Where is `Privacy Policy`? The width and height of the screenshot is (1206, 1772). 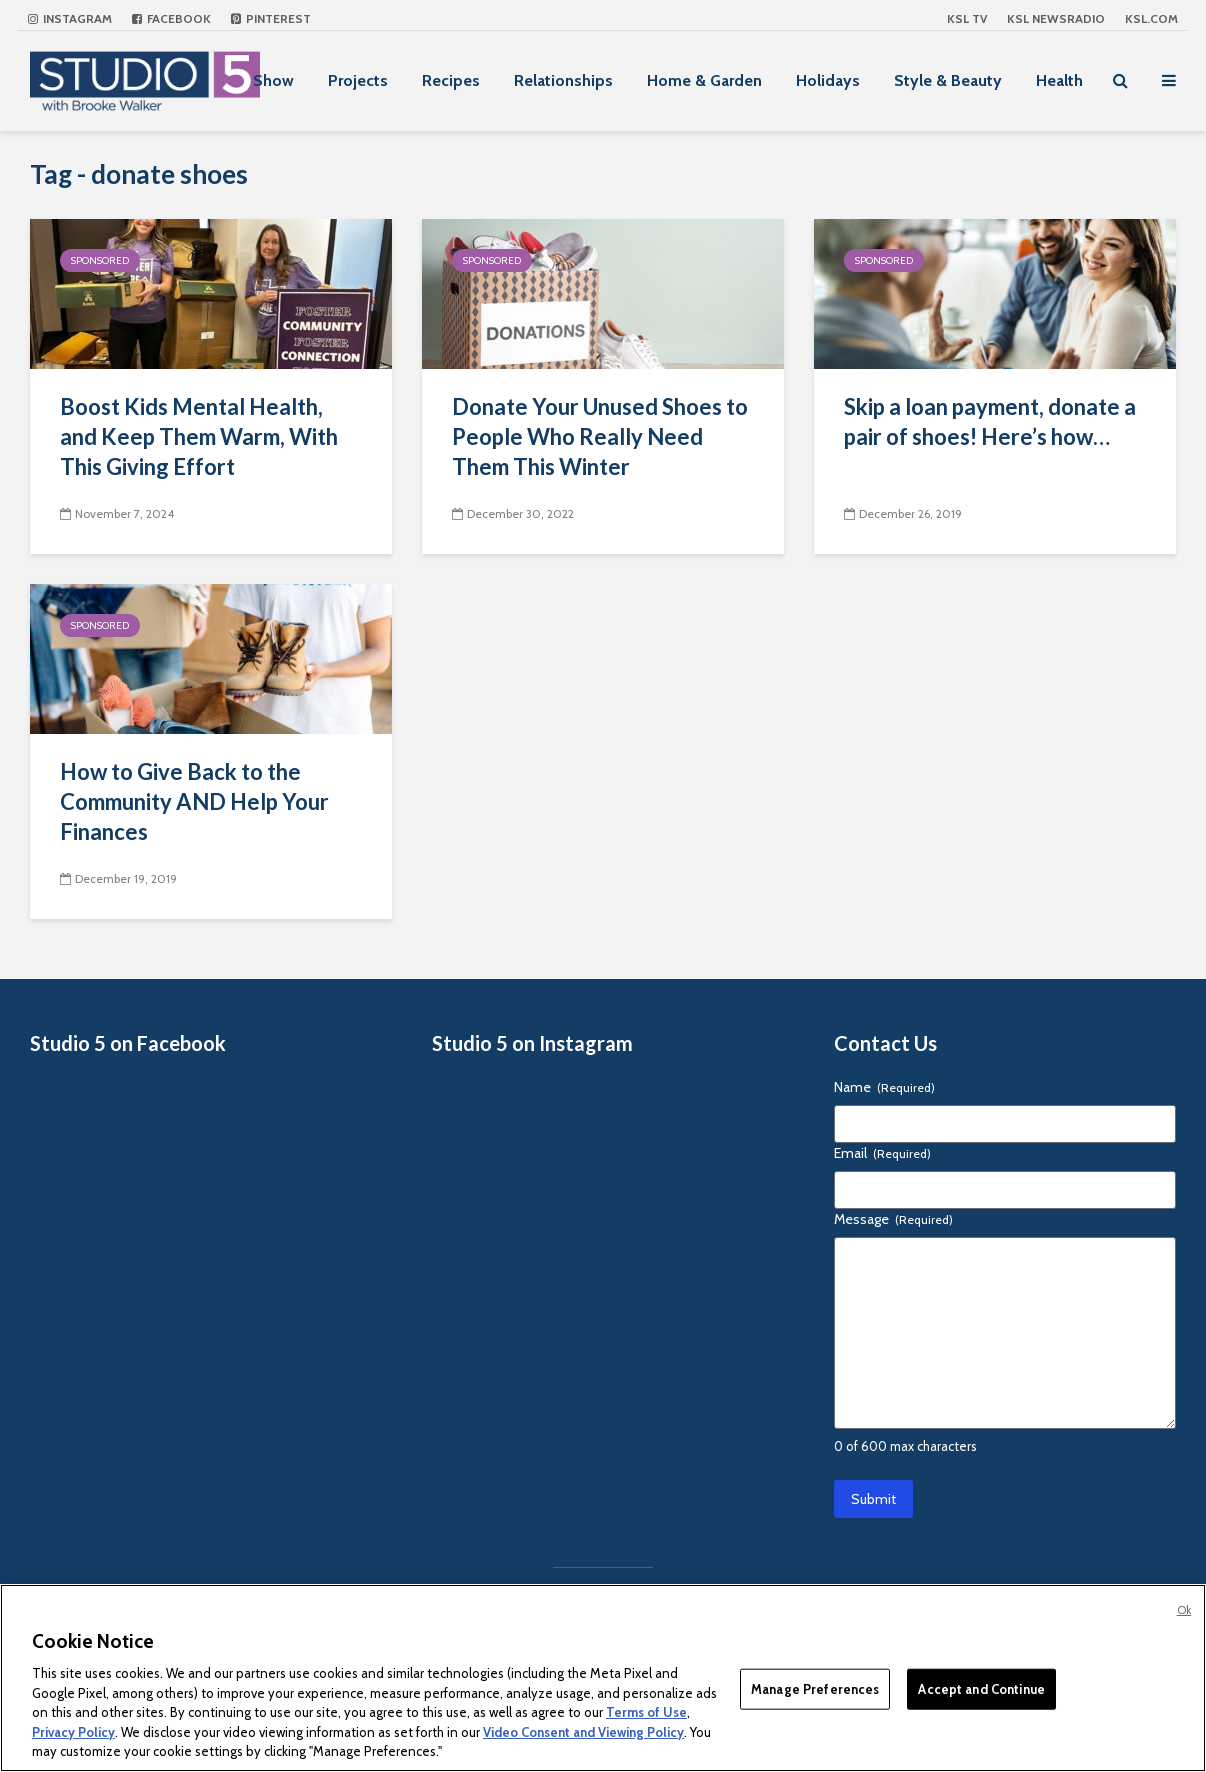
Privacy Policy is located at coordinates (73, 1732).